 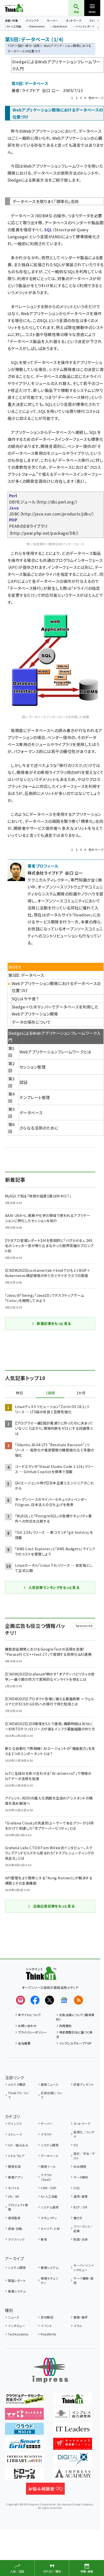 I want to click on ライブドア 谷口 公一, so click(x=41, y=90).